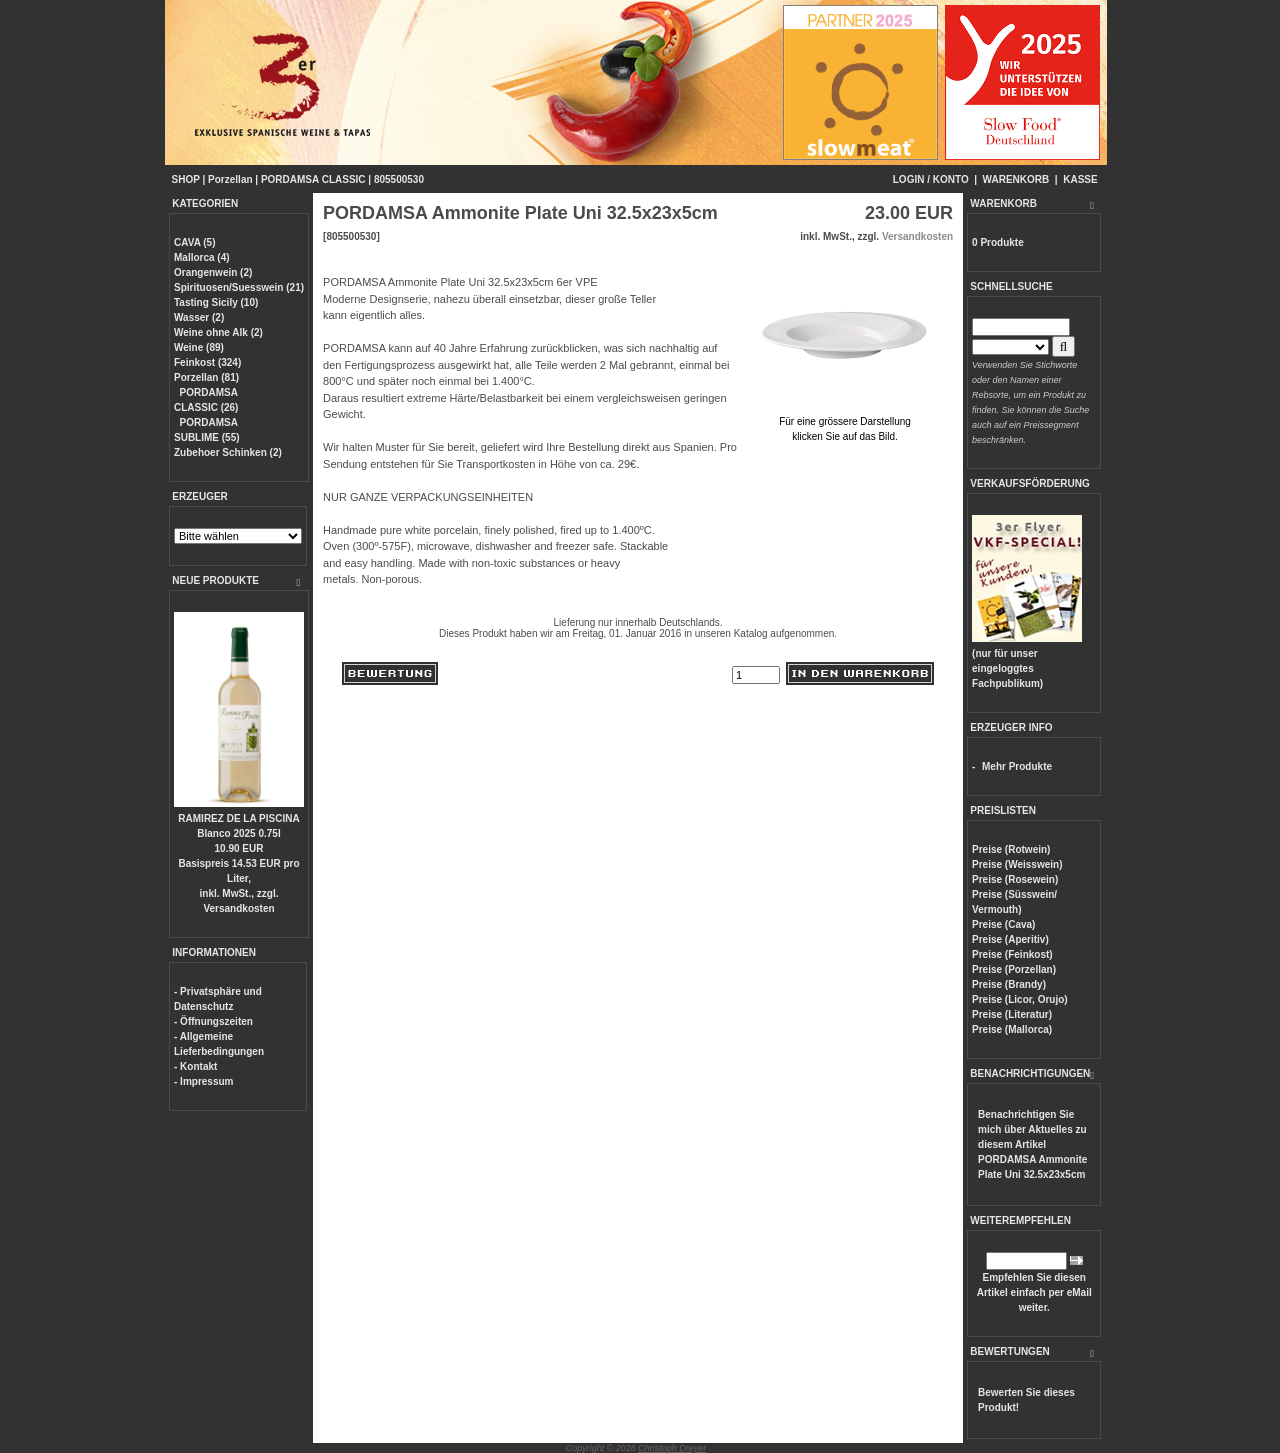 Image resolution: width=1280 pixels, height=1453 pixels. Describe the element at coordinates (1080, 179) in the screenshot. I see `KASSE` at that location.